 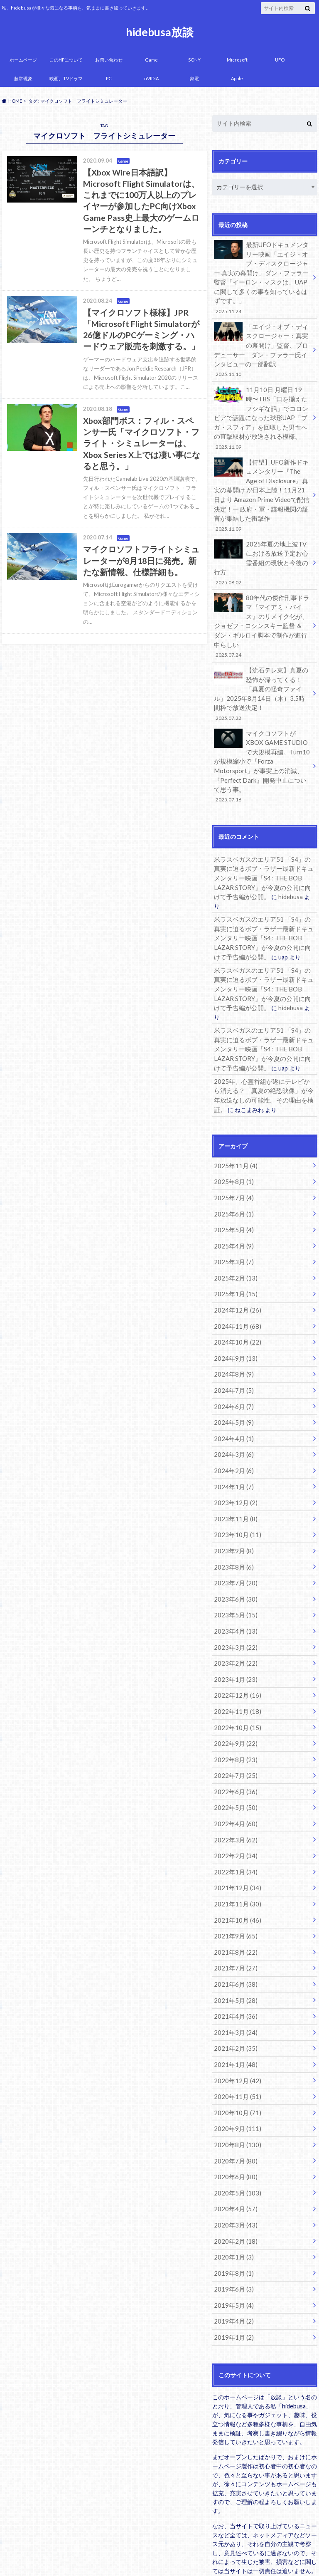 What do you see at coordinates (233, 1747) in the screenshot?
I see `2022年2月 (34)` at bounding box center [233, 1747].